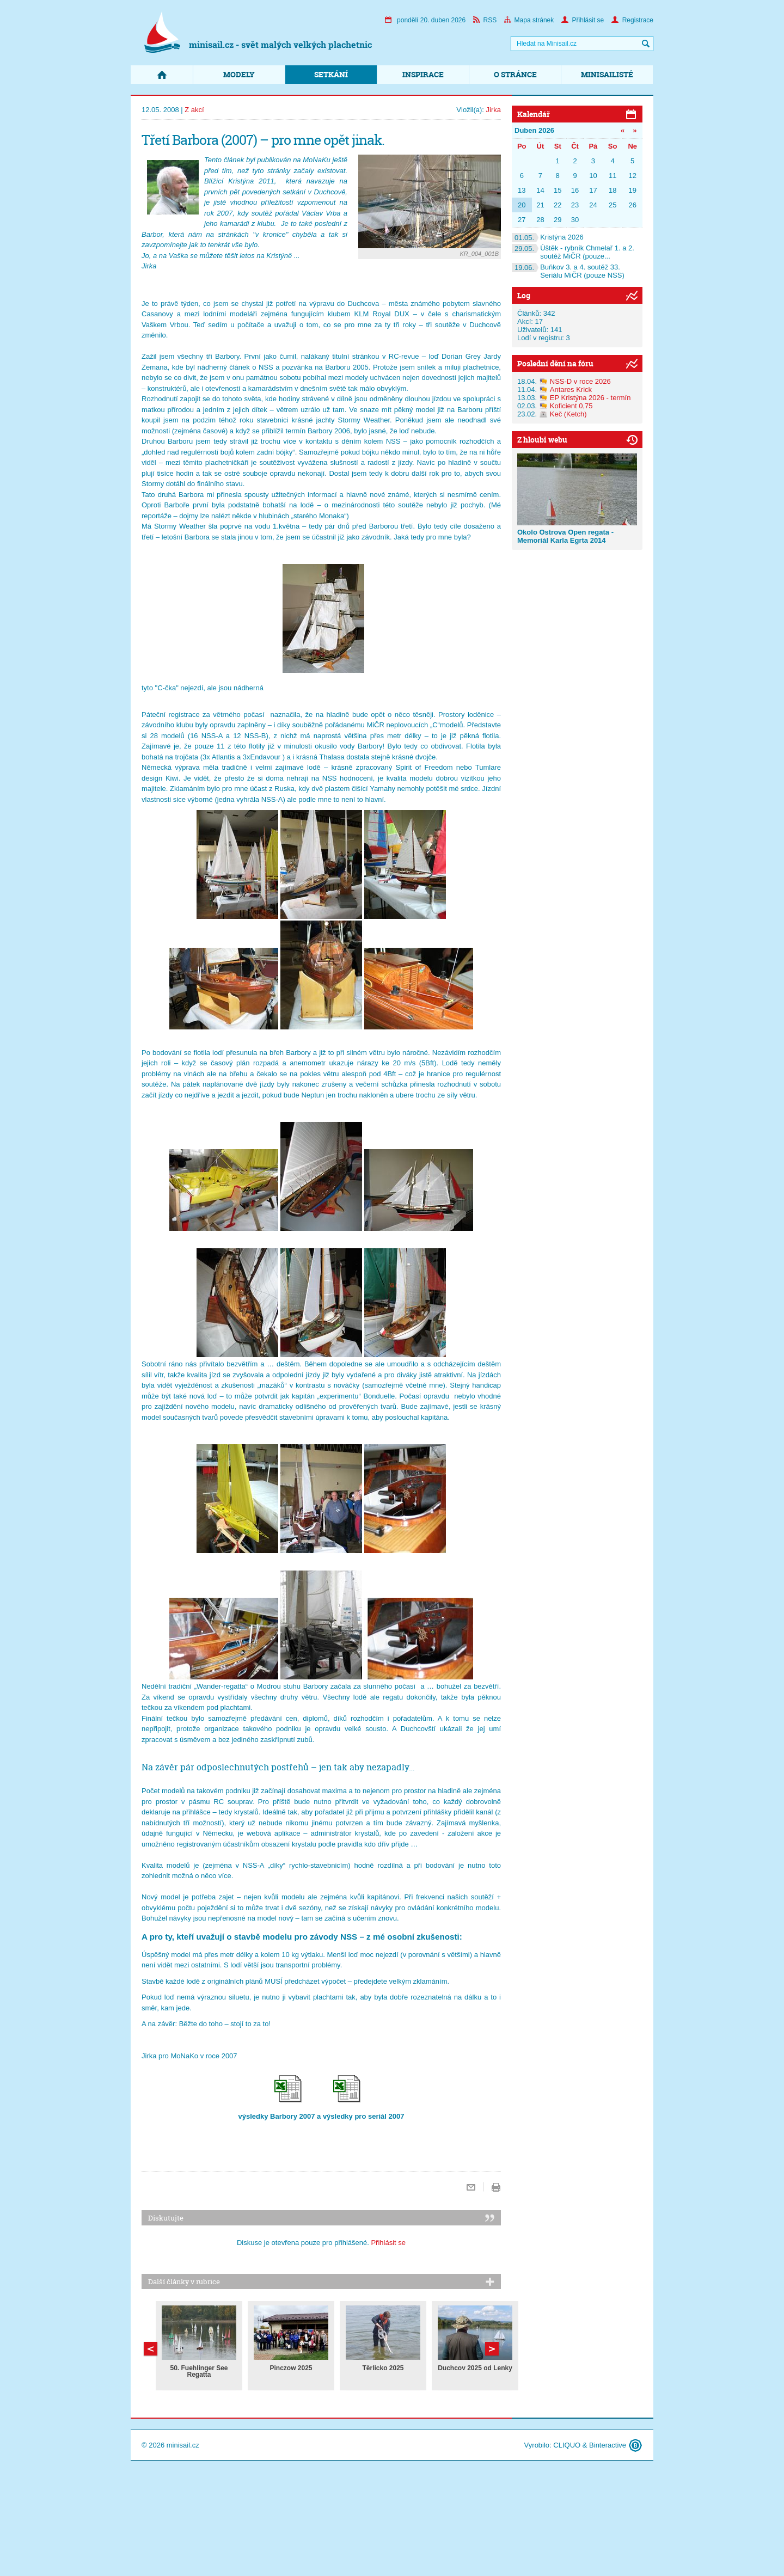  Describe the element at coordinates (485, 20) in the screenshot. I see `RSS` at that location.